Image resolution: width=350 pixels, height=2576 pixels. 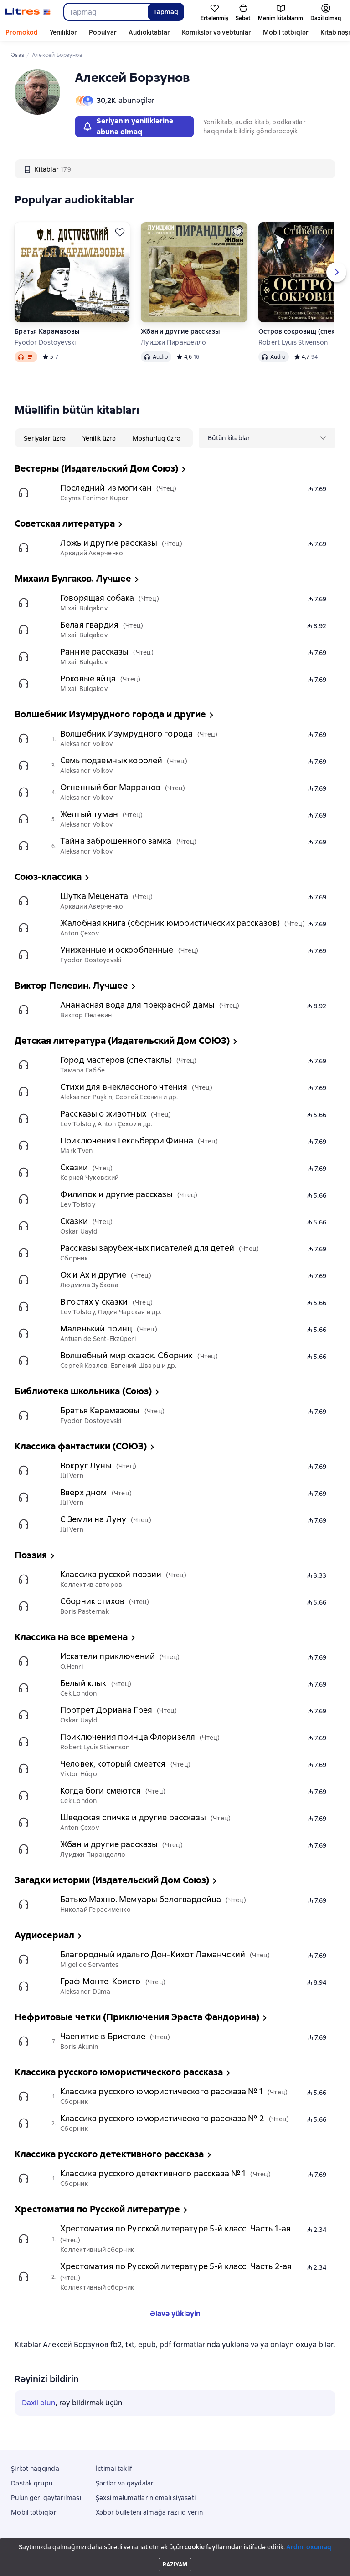 I want to click on Хрестоматия по Русской литературе 5-й класс. Часть 2-ая, so click(x=176, y=2266).